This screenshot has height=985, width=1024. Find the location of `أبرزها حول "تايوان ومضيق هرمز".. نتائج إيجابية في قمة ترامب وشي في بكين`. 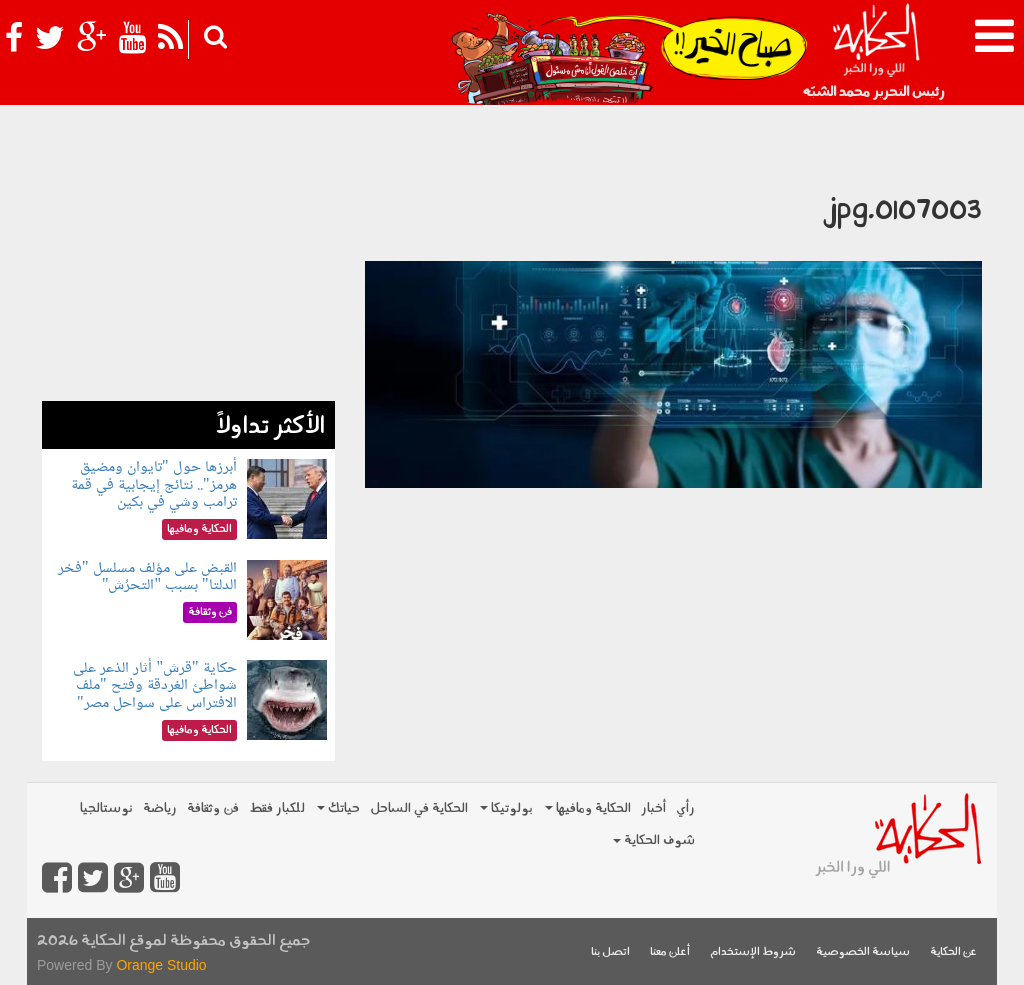

أبرزها حول "تايوان ومضيق هرمز".. نتائج إيجابية في قمة ترامب وشي في بكين is located at coordinates (154, 485).